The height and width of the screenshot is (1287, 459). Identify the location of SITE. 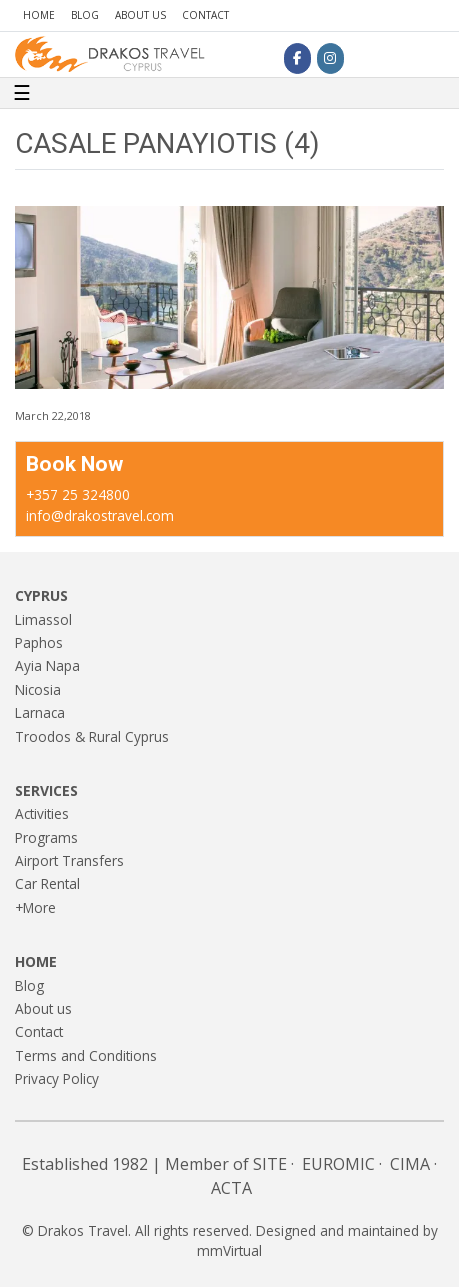
(270, 1164).